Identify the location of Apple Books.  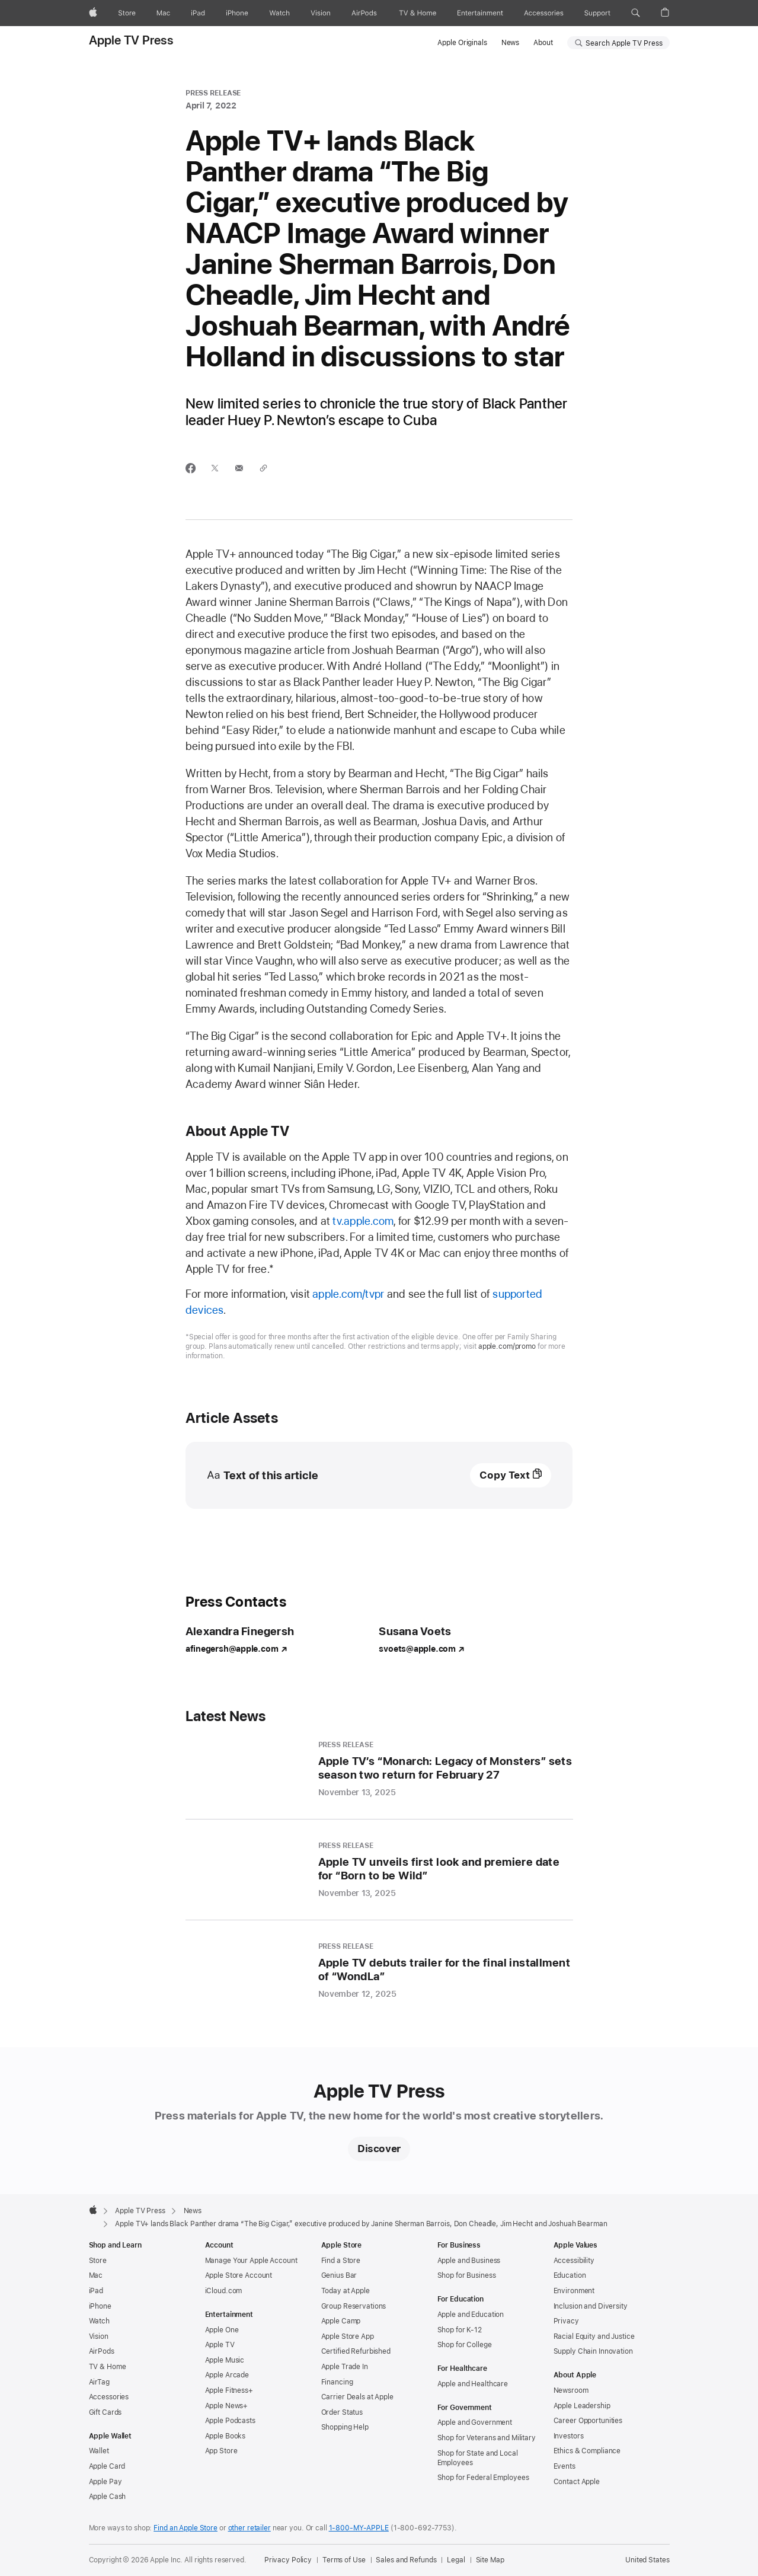
(225, 2436).